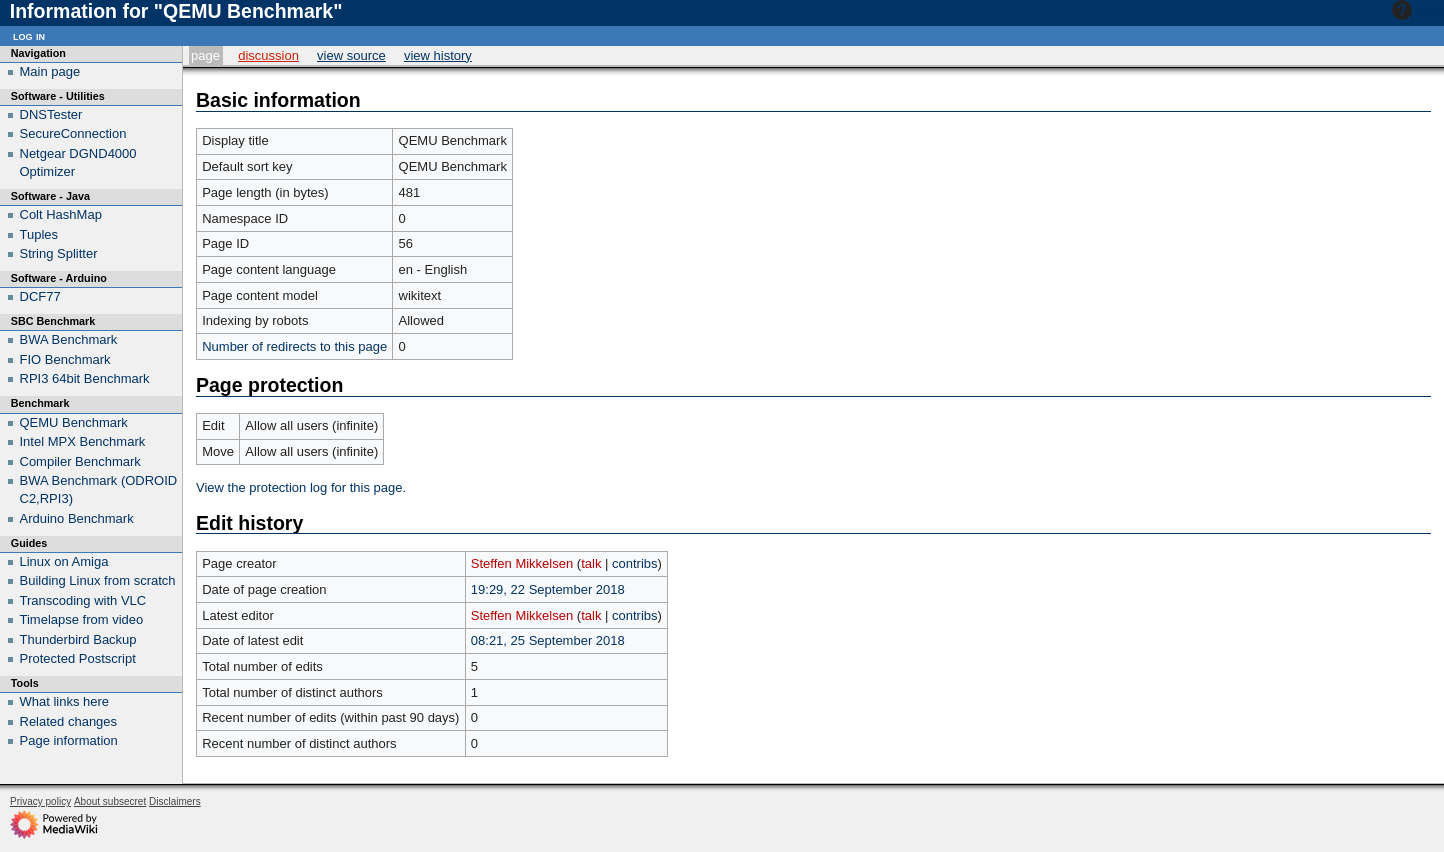 The width and height of the screenshot is (1444, 852). What do you see at coordinates (548, 640) in the screenshot?
I see `08:21, 25 September 2018` at bounding box center [548, 640].